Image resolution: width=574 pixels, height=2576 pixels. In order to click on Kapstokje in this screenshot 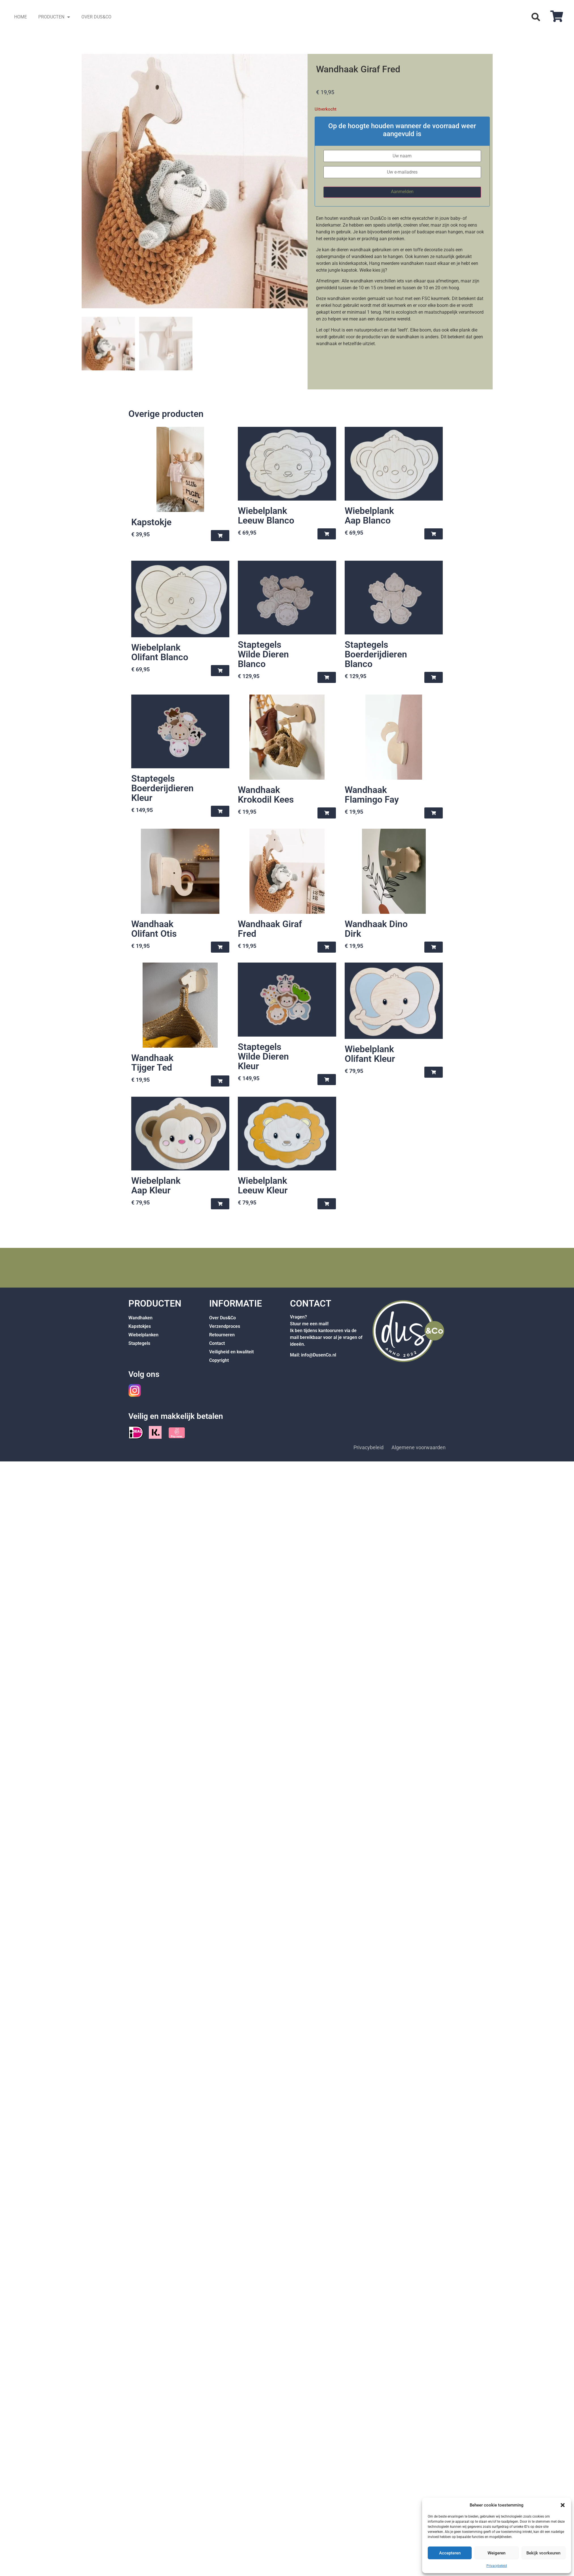, I will do `click(151, 523)`.